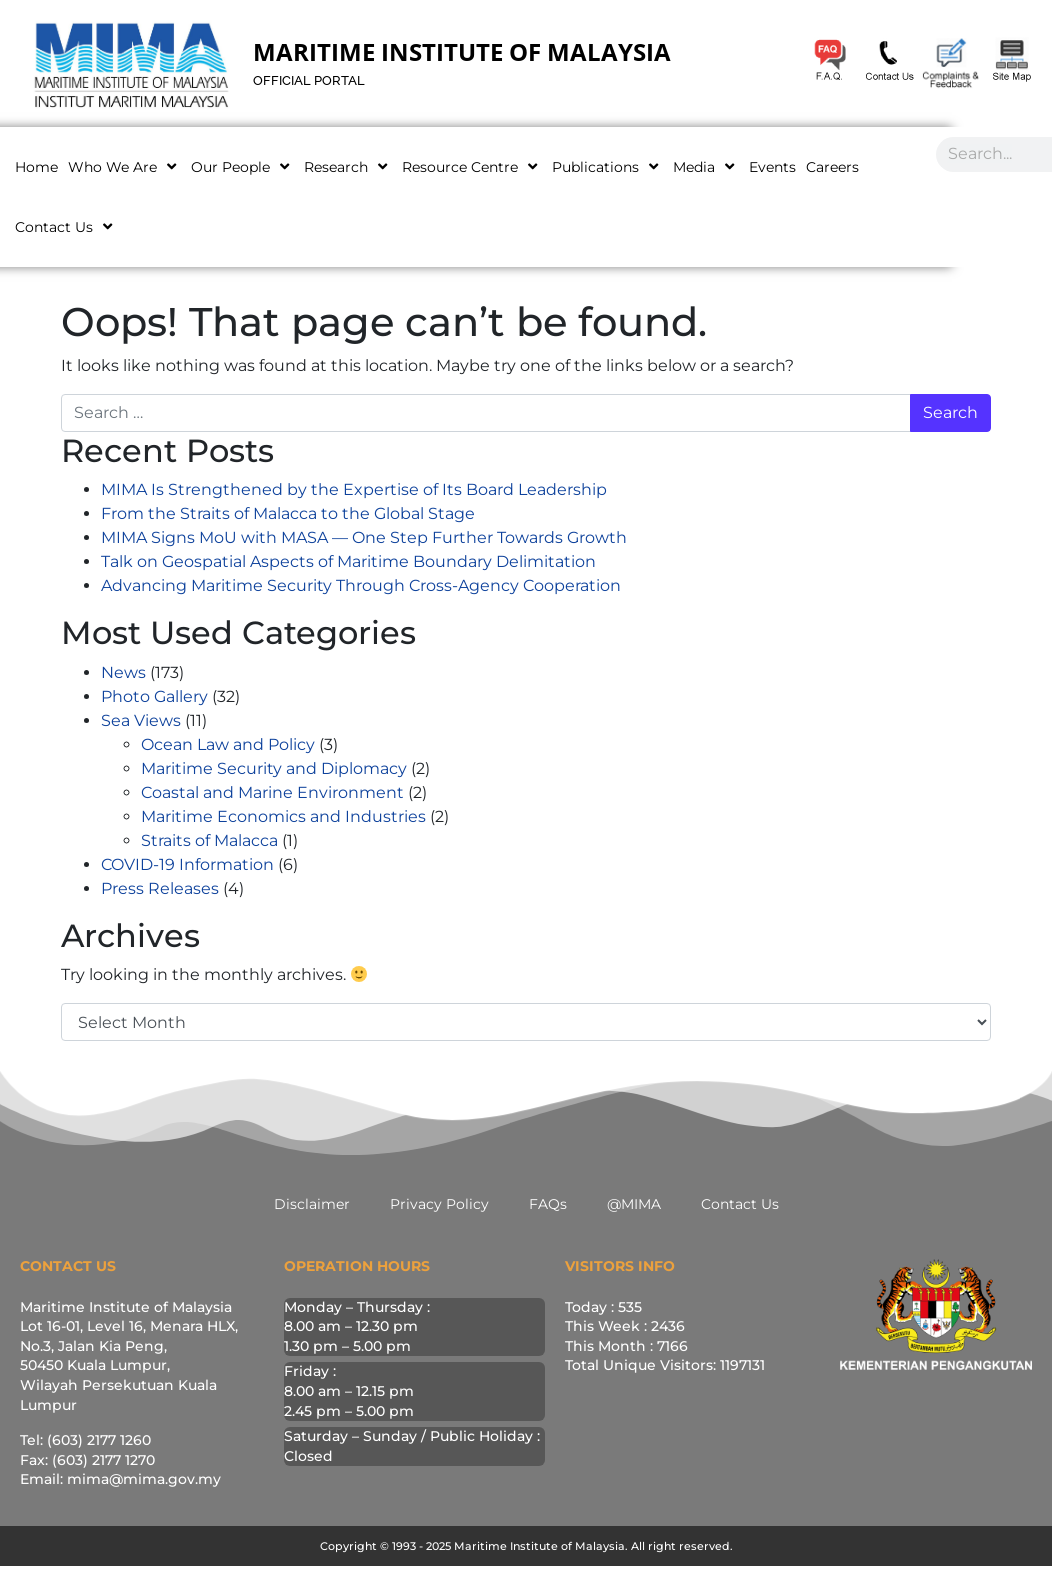 This screenshot has height=1582, width=1052. What do you see at coordinates (160, 888) in the screenshot?
I see `Press Releases` at bounding box center [160, 888].